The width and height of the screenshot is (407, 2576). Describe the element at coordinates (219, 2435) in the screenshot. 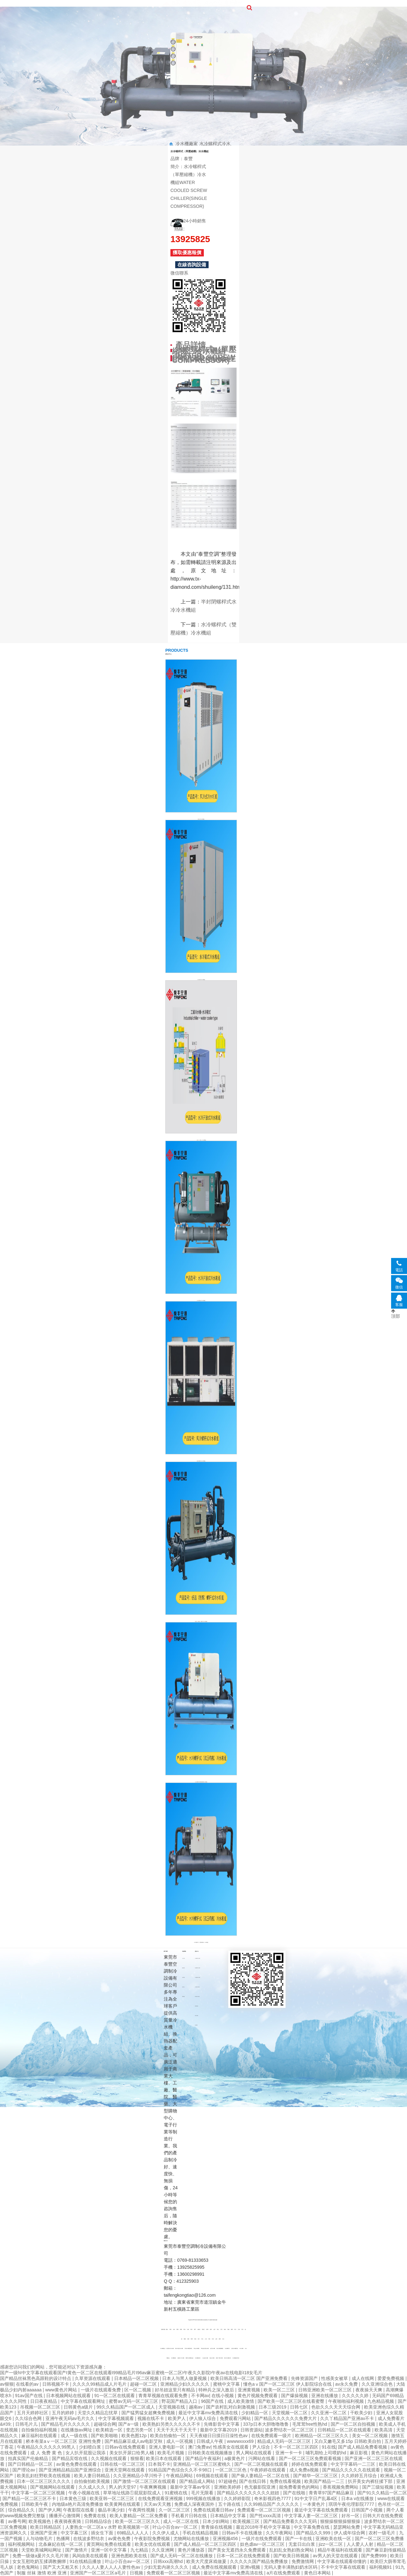

I see `天天夜碰日日摸日日澡性色av` at that location.